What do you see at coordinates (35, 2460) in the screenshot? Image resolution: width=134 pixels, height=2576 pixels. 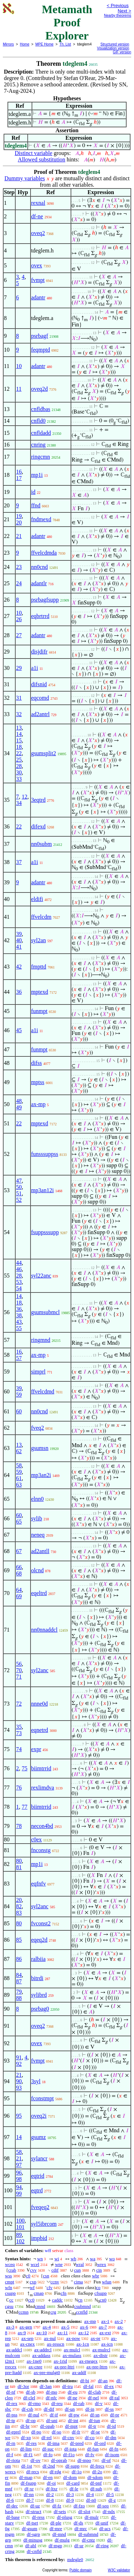 I see `df-ov` at bounding box center [35, 2460].